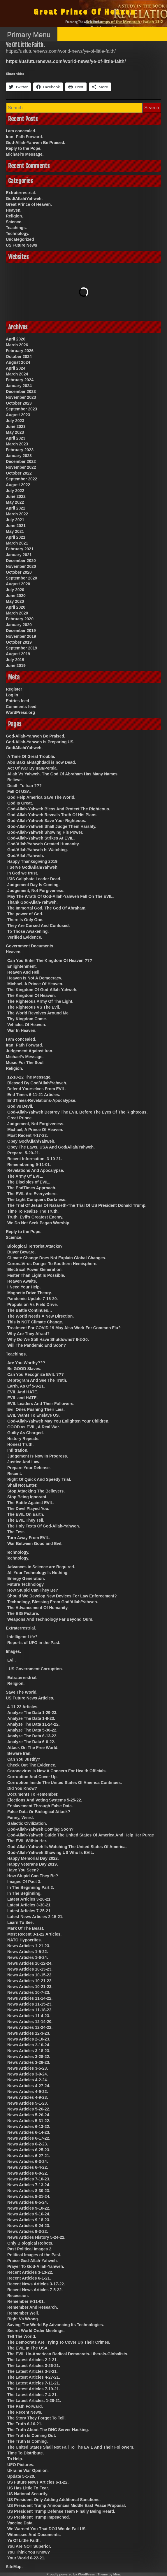 This screenshot has height=2576, width=167. I want to click on In The Beginning., so click(24, 1893).